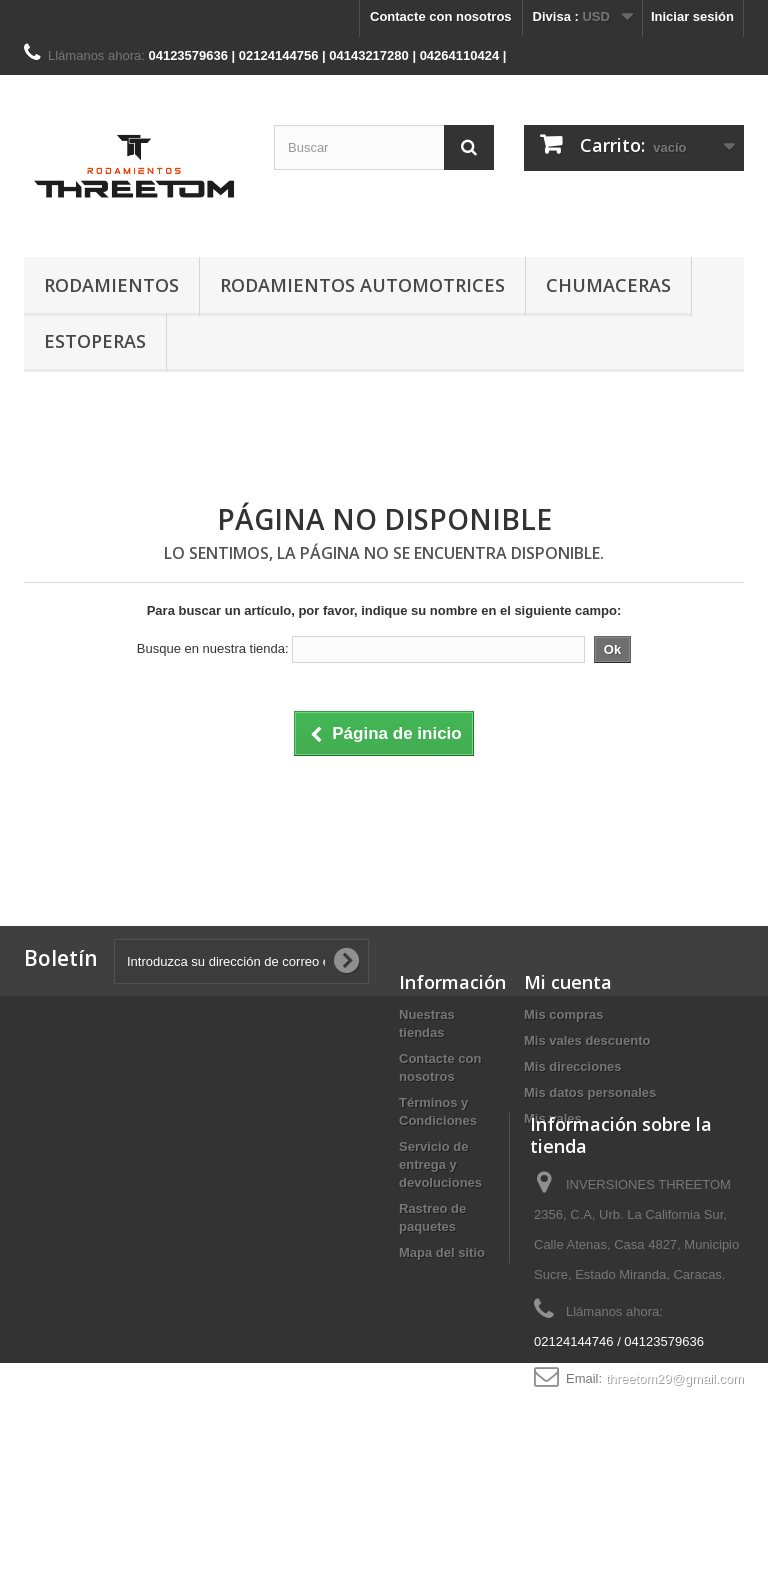 The image size is (768, 1587). I want to click on Mi cuenta, so click(568, 982).